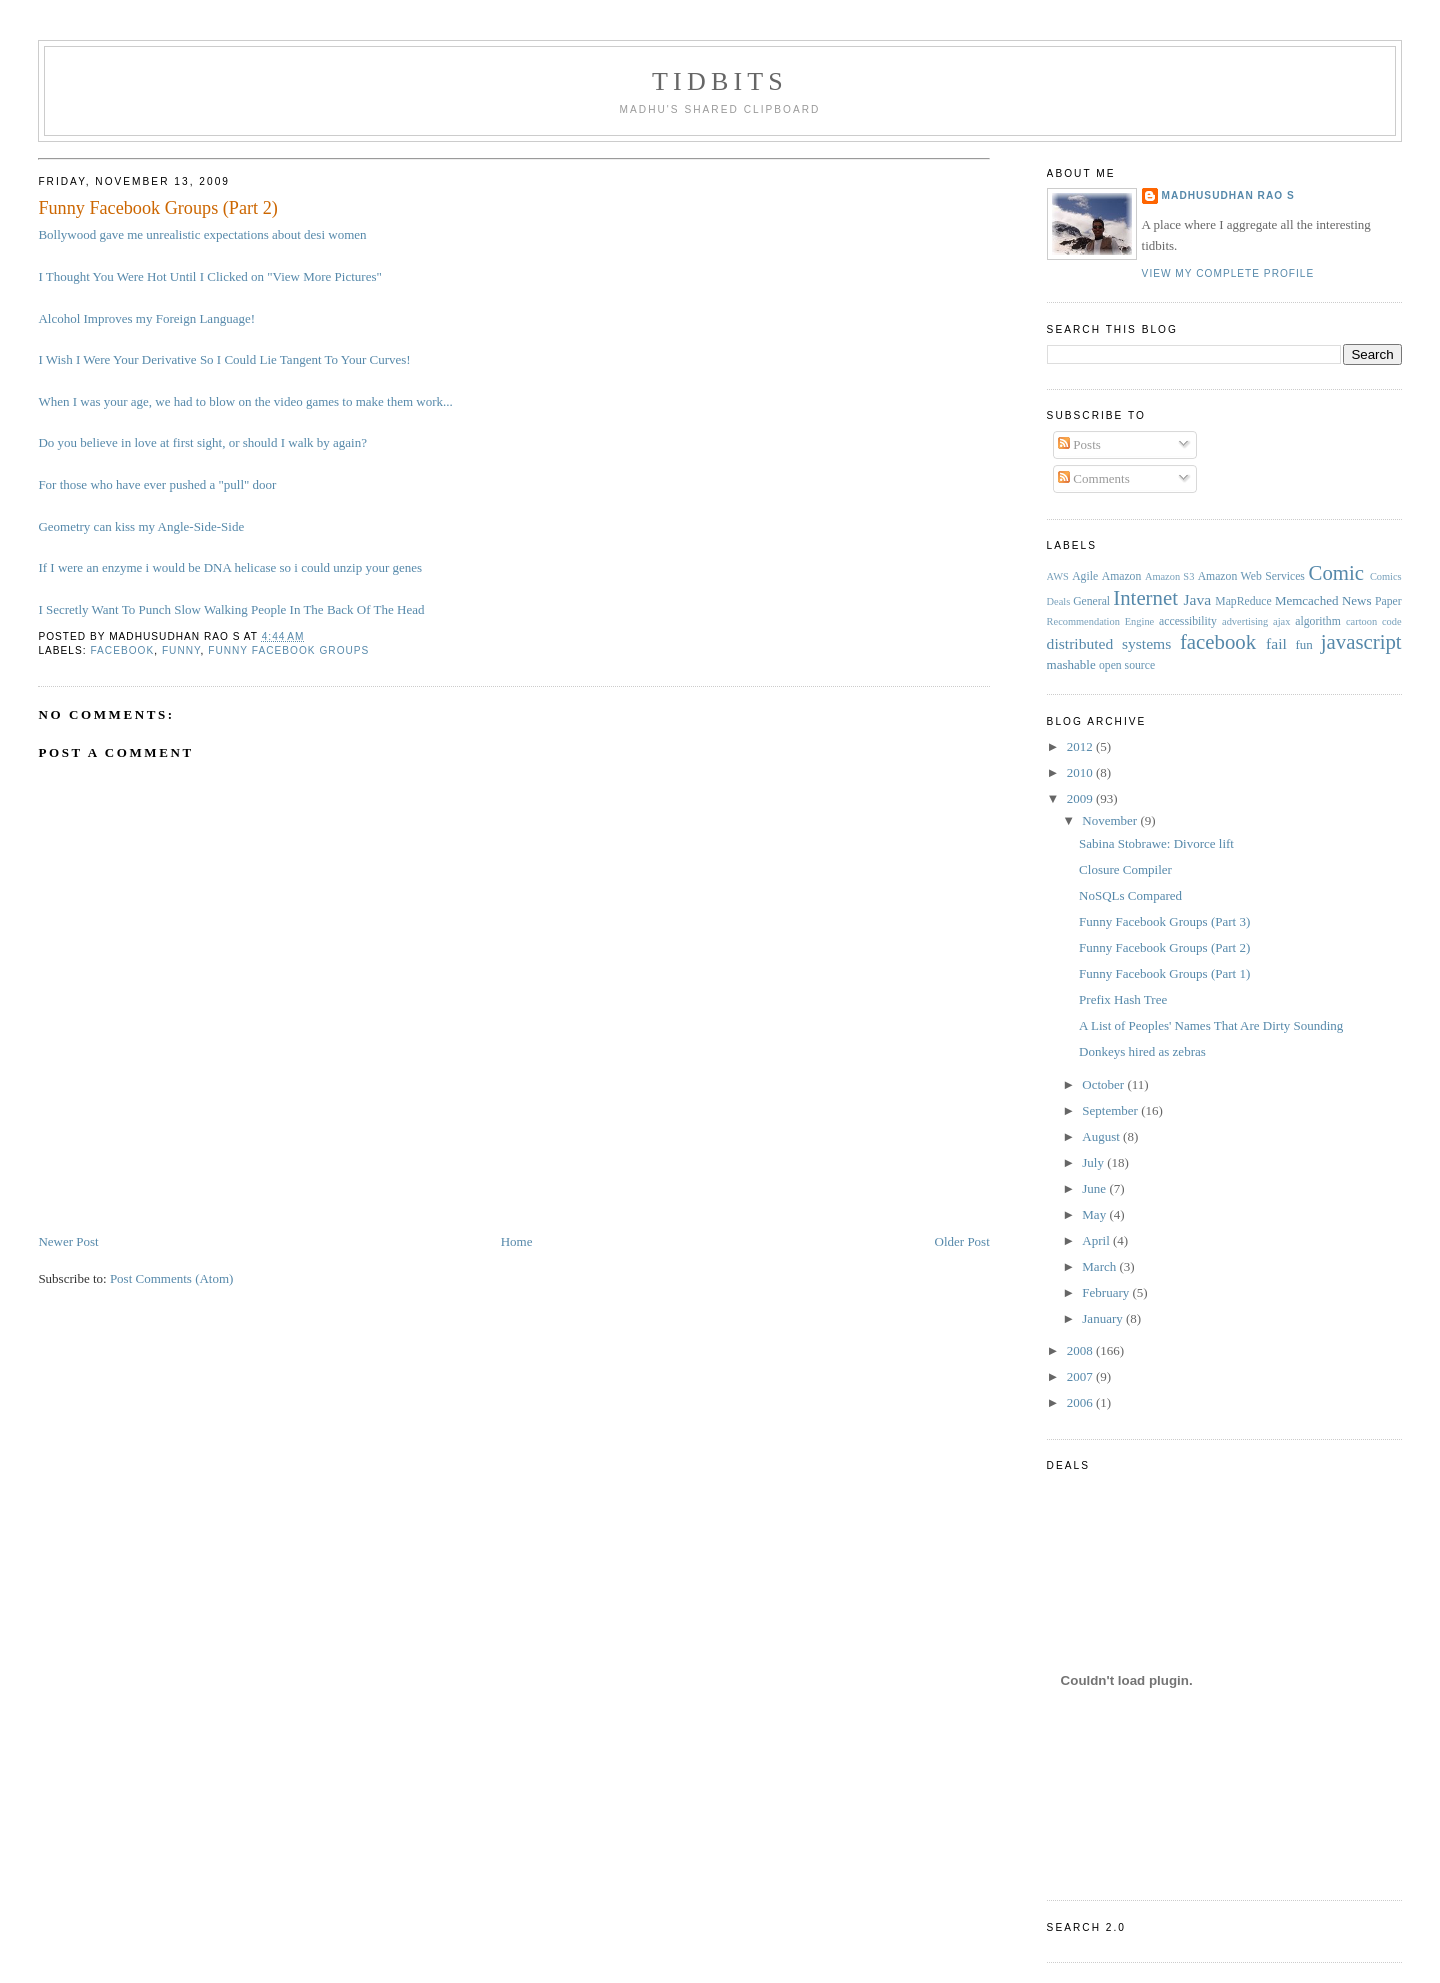 The width and height of the screenshot is (1440, 1983). I want to click on November, so click(1111, 820).